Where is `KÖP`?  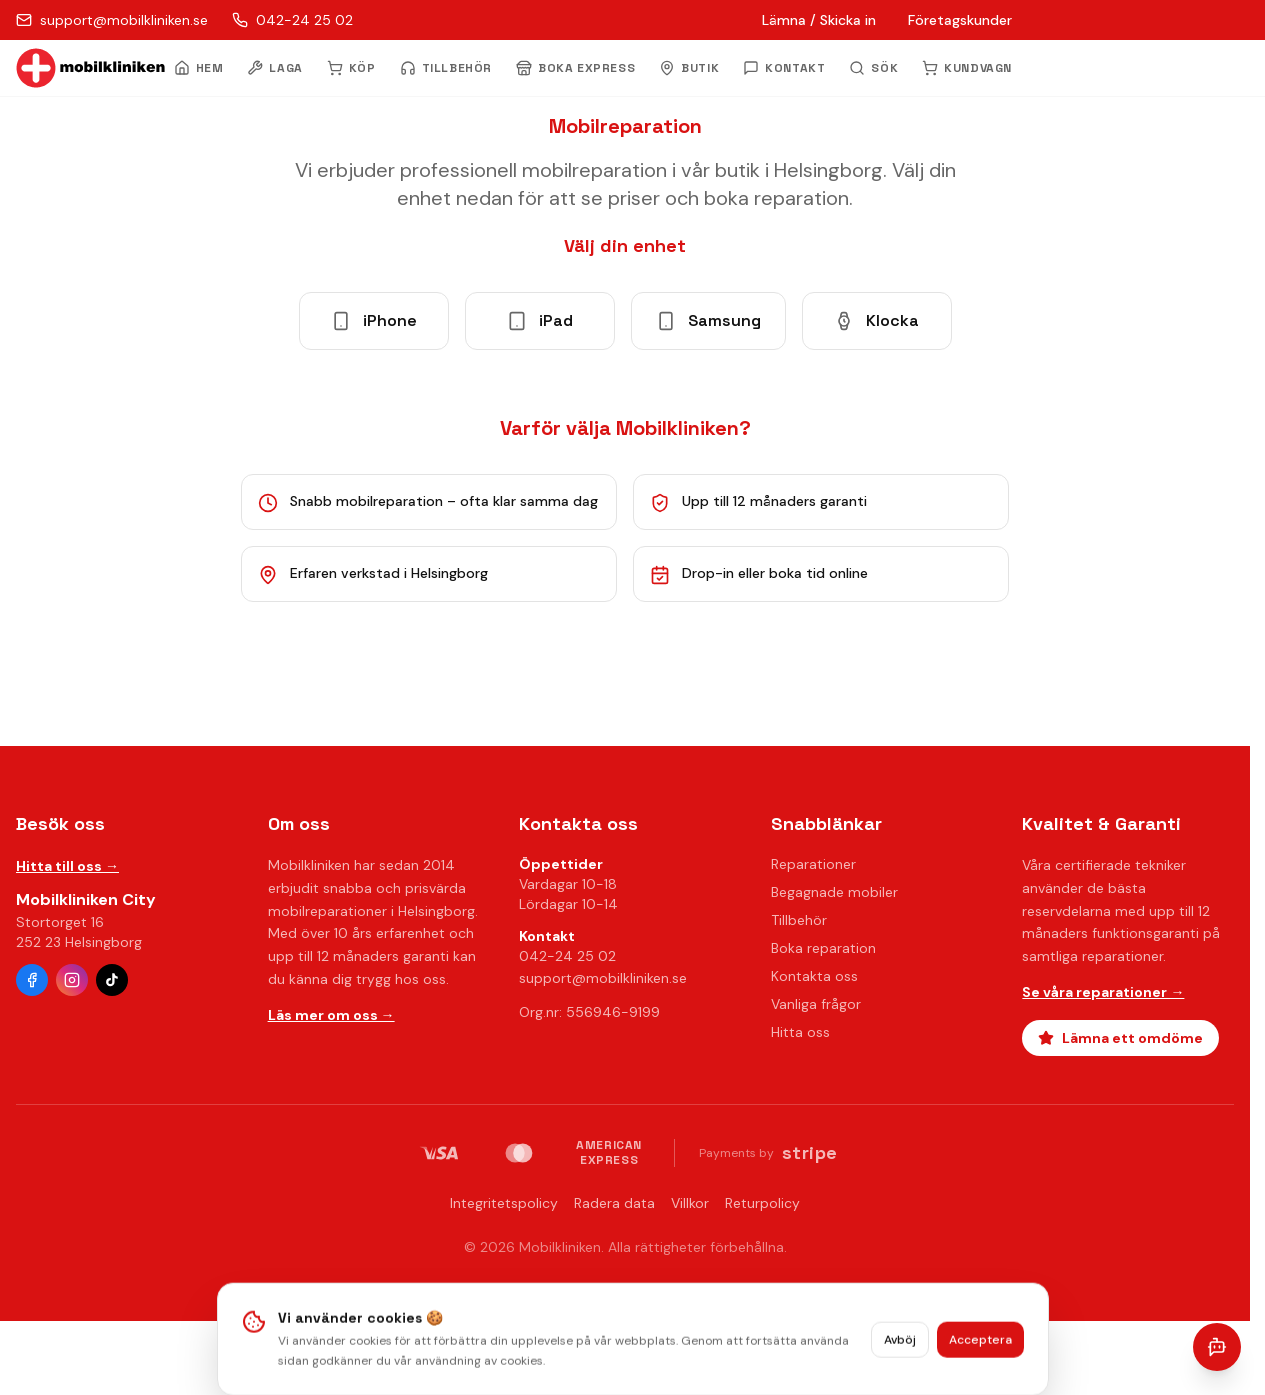 KÖP is located at coordinates (351, 68).